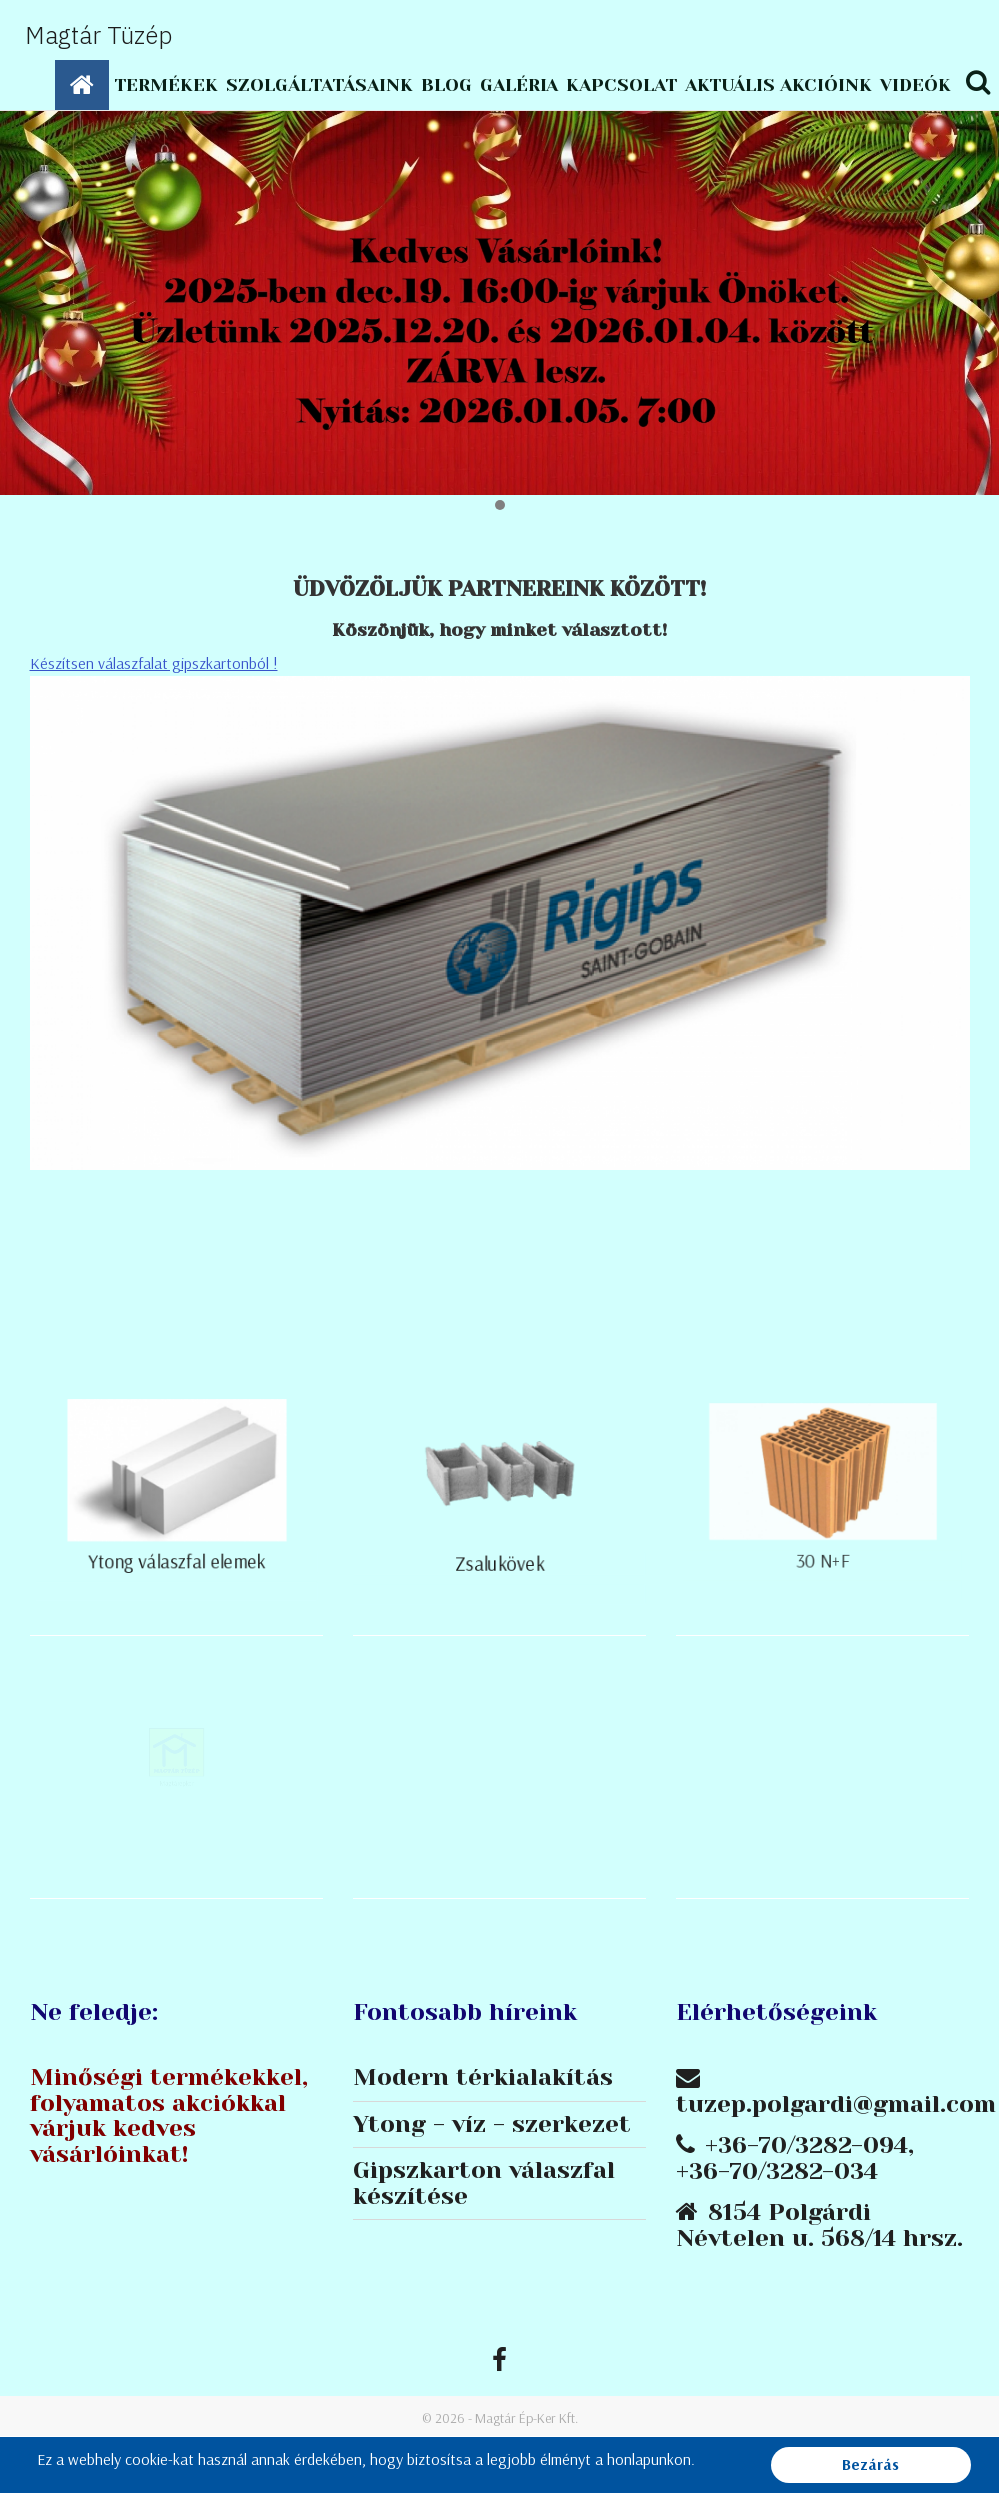 This screenshot has height=2493, width=999. Describe the element at coordinates (483, 2078) in the screenshot. I see `Modern térkialakítás` at that location.